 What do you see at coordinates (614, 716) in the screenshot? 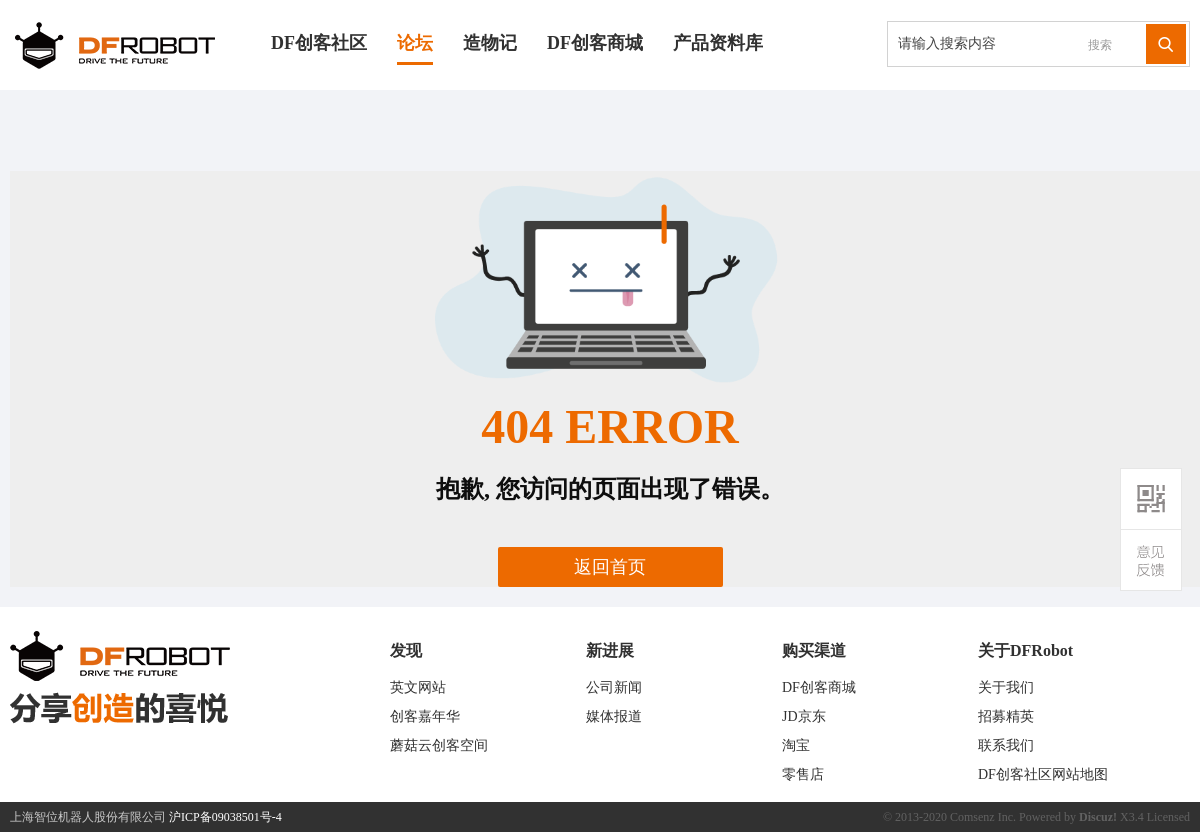
I see `媒体报道` at bounding box center [614, 716].